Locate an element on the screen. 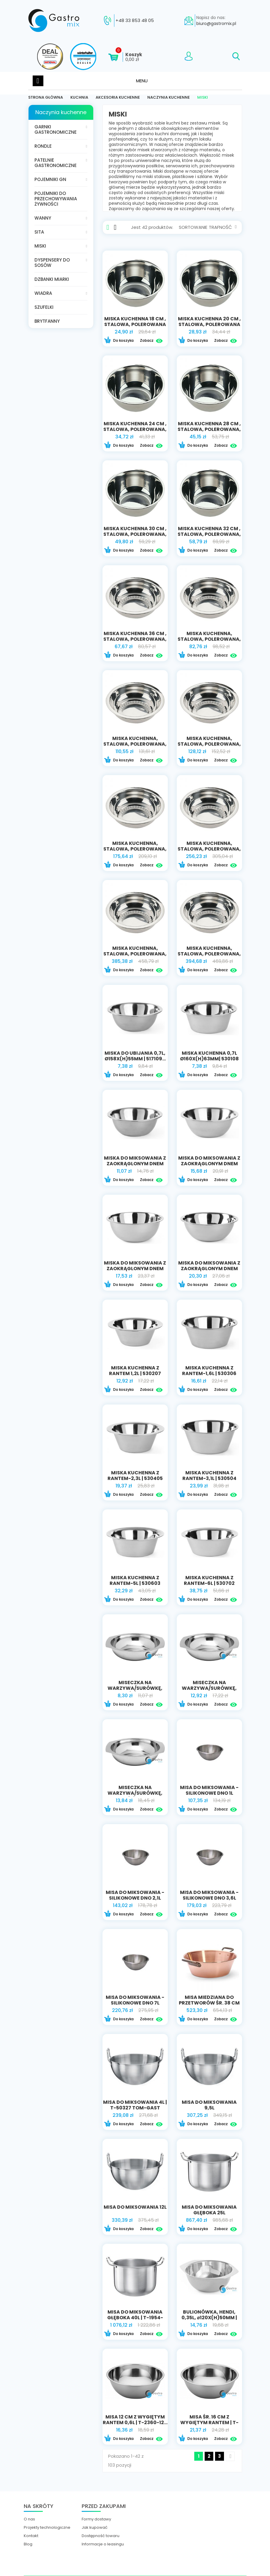 Image resolution: width=270 pixels, height=2576 pixels. Misa 12 CM z wygiętym rantem 0,6l | T-2360-12... is located at coordinates (135, 2419).